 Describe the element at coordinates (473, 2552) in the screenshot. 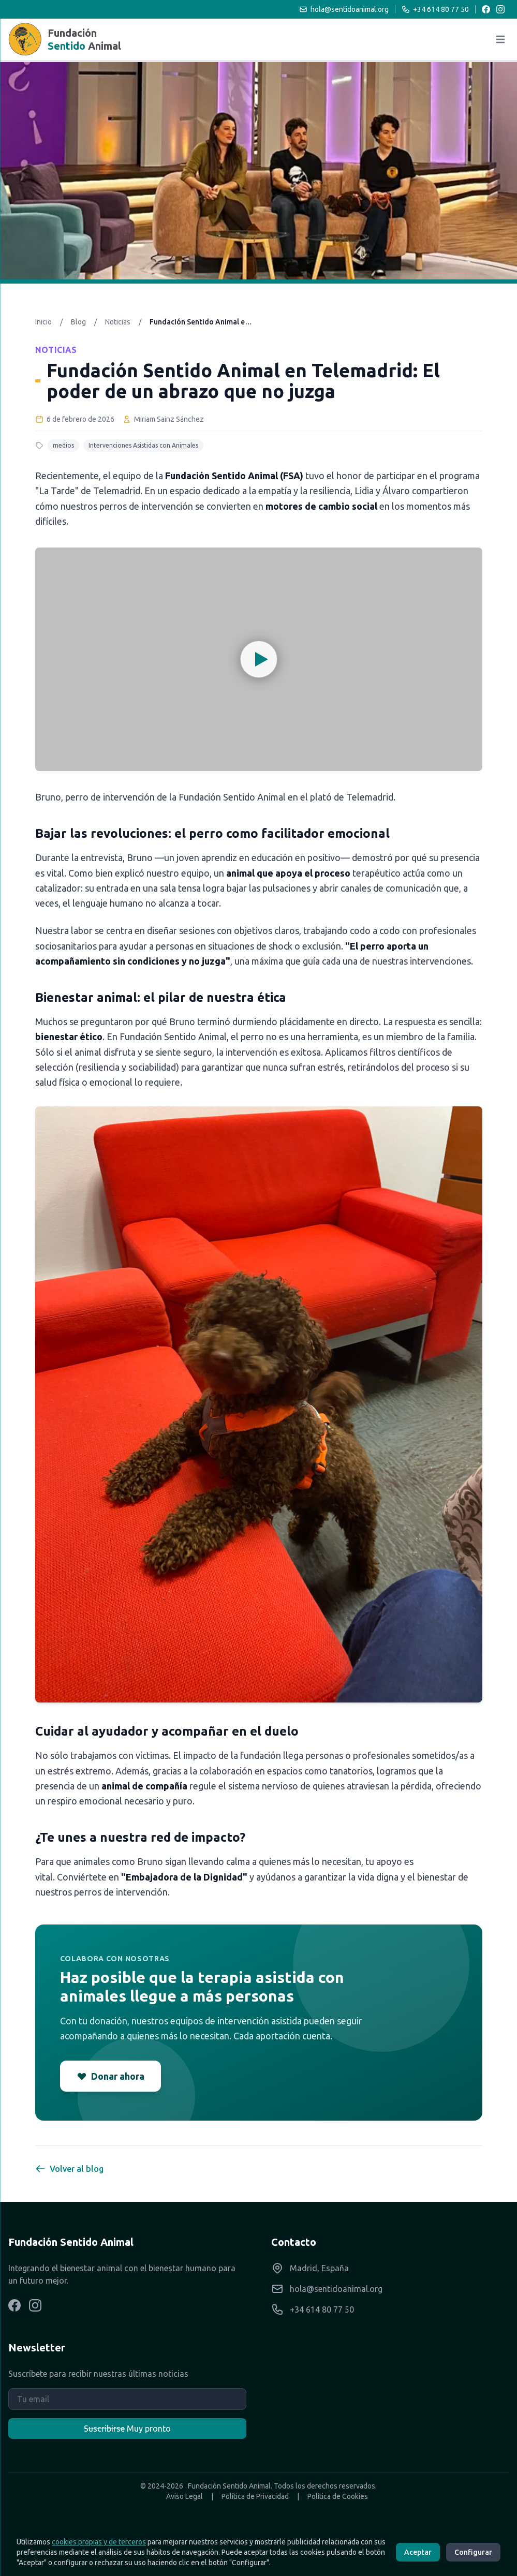

I see `Configurar` at that location.